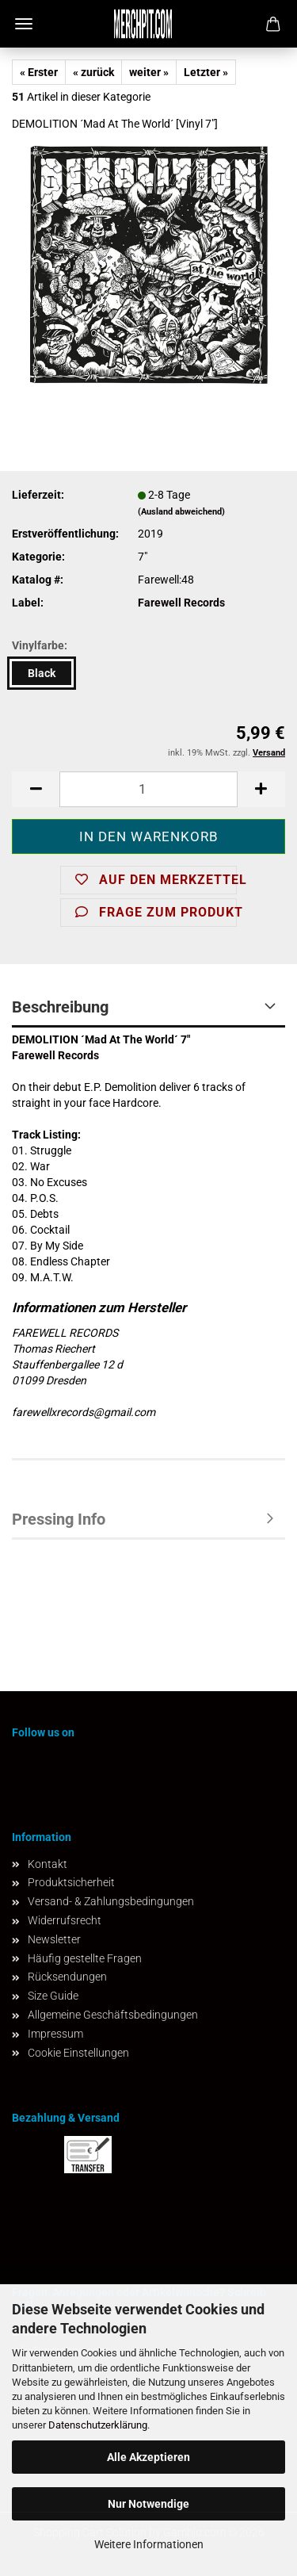  Describe the element at coordinates (149, 2544) in the screenshot. I see `Weitere Informationen` at that location.